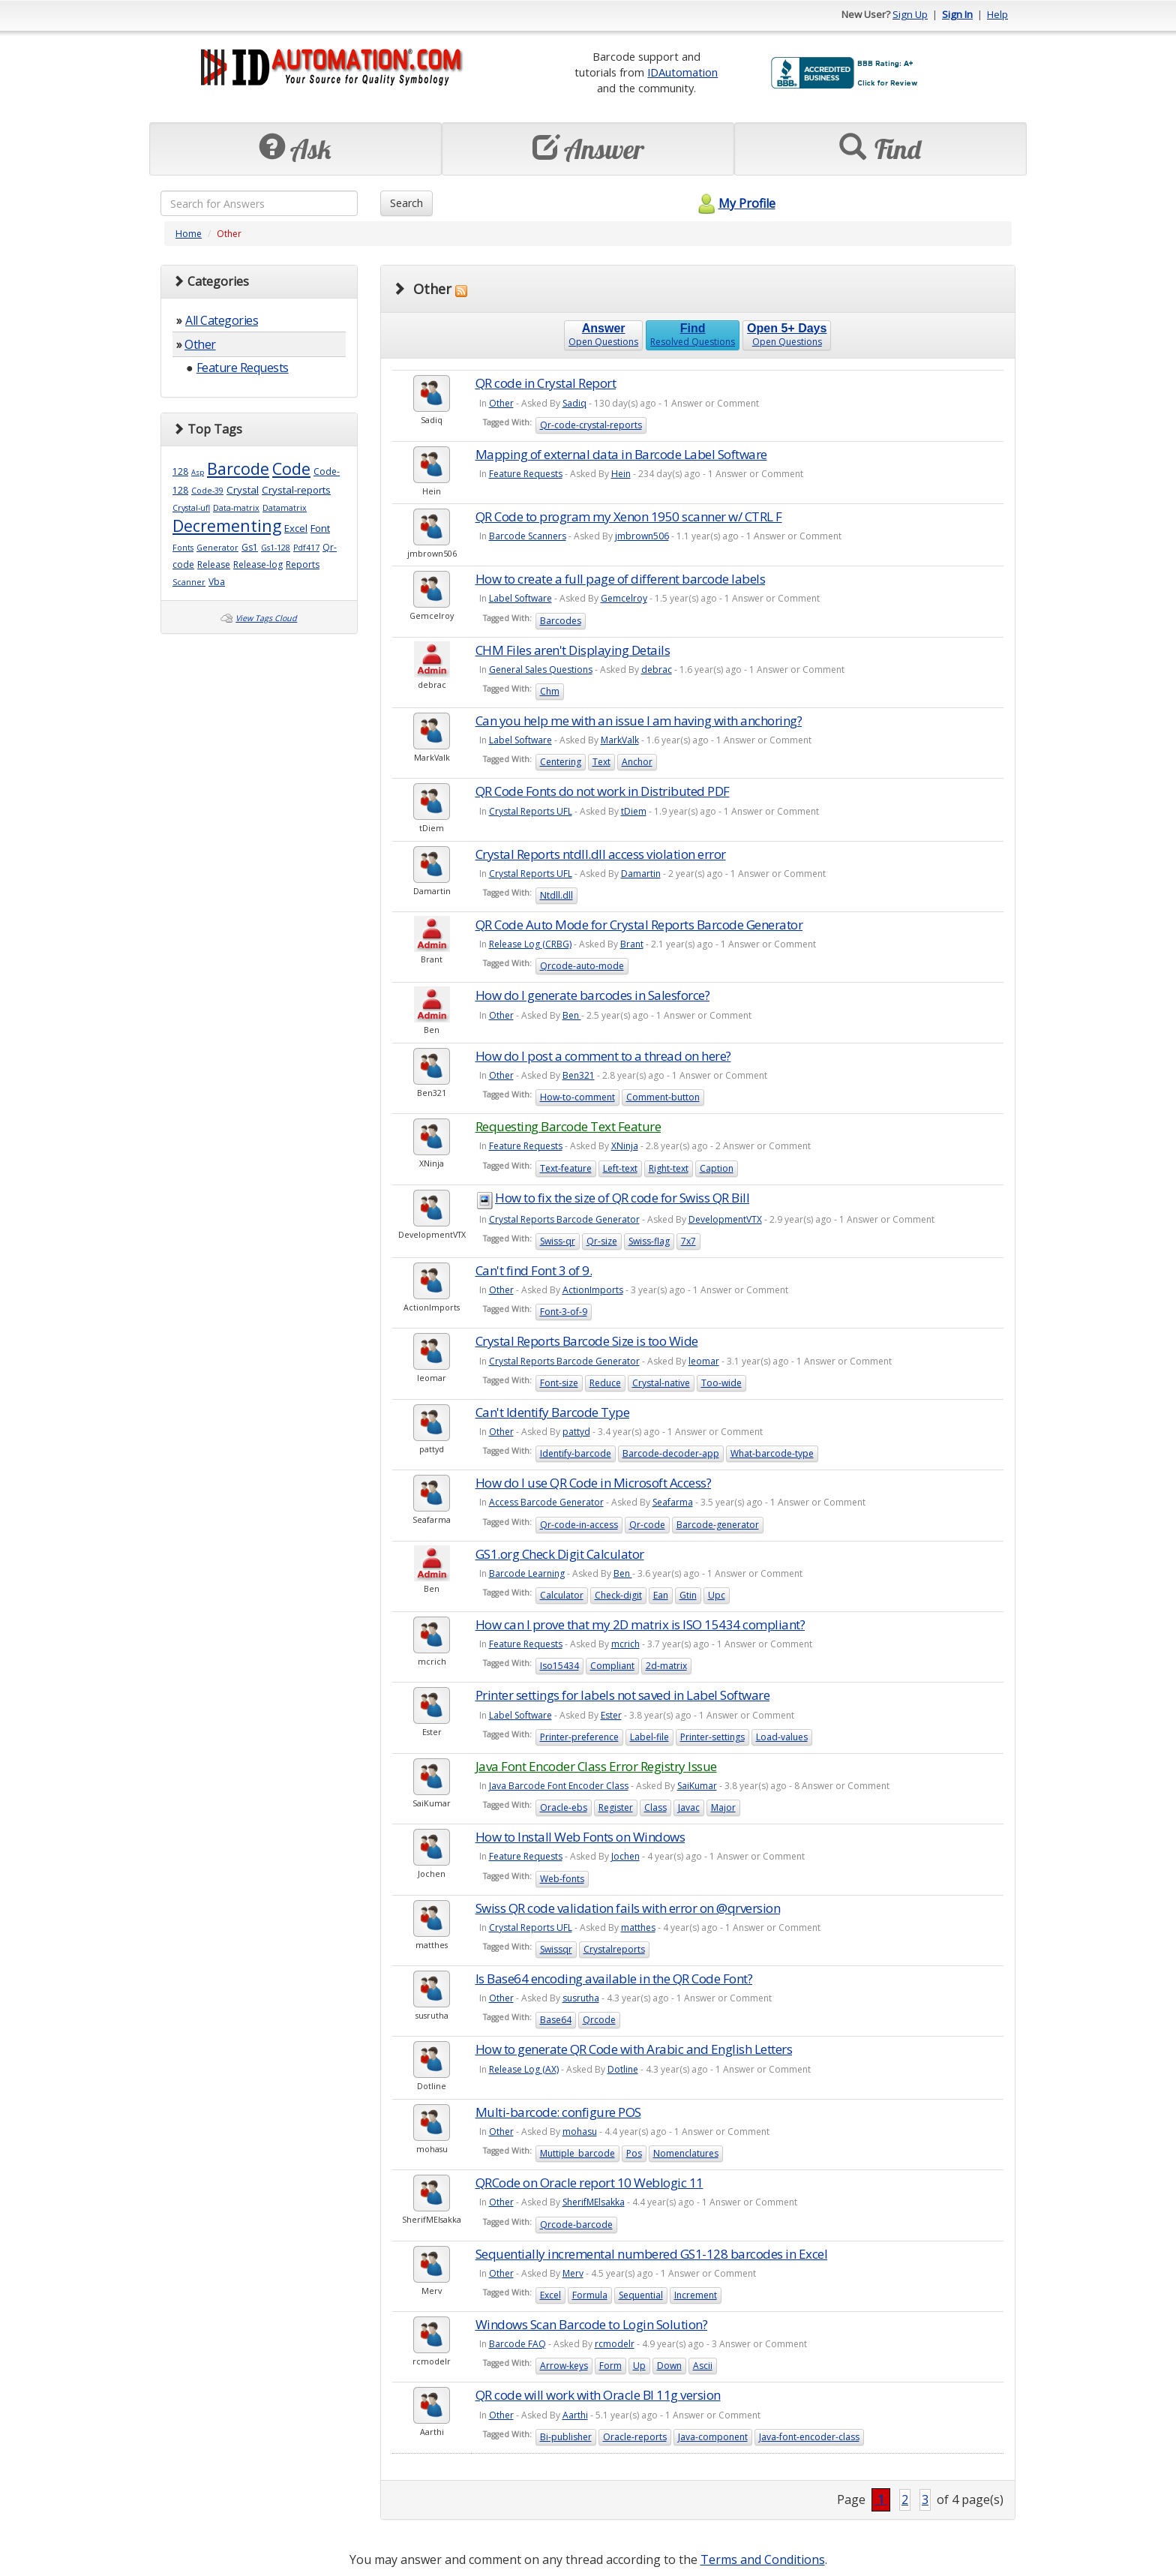  Describe the element at coordinates (594, 1482) in the screenshot. I see `How do I use QR Code in Microsoft Access?` at that location.